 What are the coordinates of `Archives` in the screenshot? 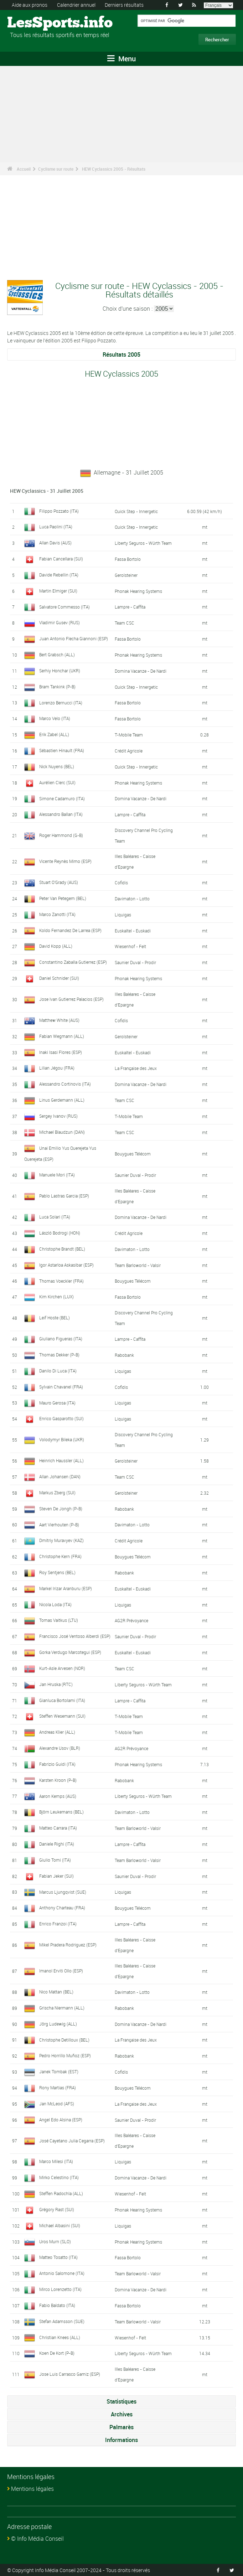 It's located at (122, 2414).